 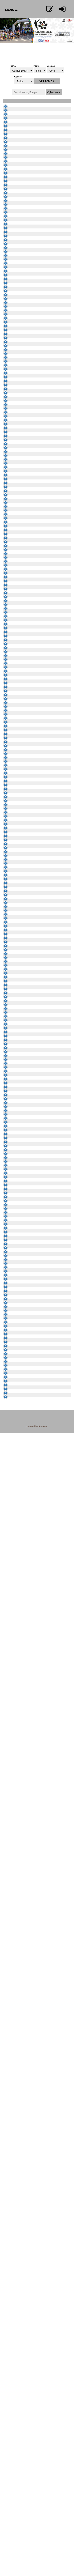 What do you see at coordinates (36, 1133) in the screenshot?
I see `paulo machado` at bounding box center [36, 1133].